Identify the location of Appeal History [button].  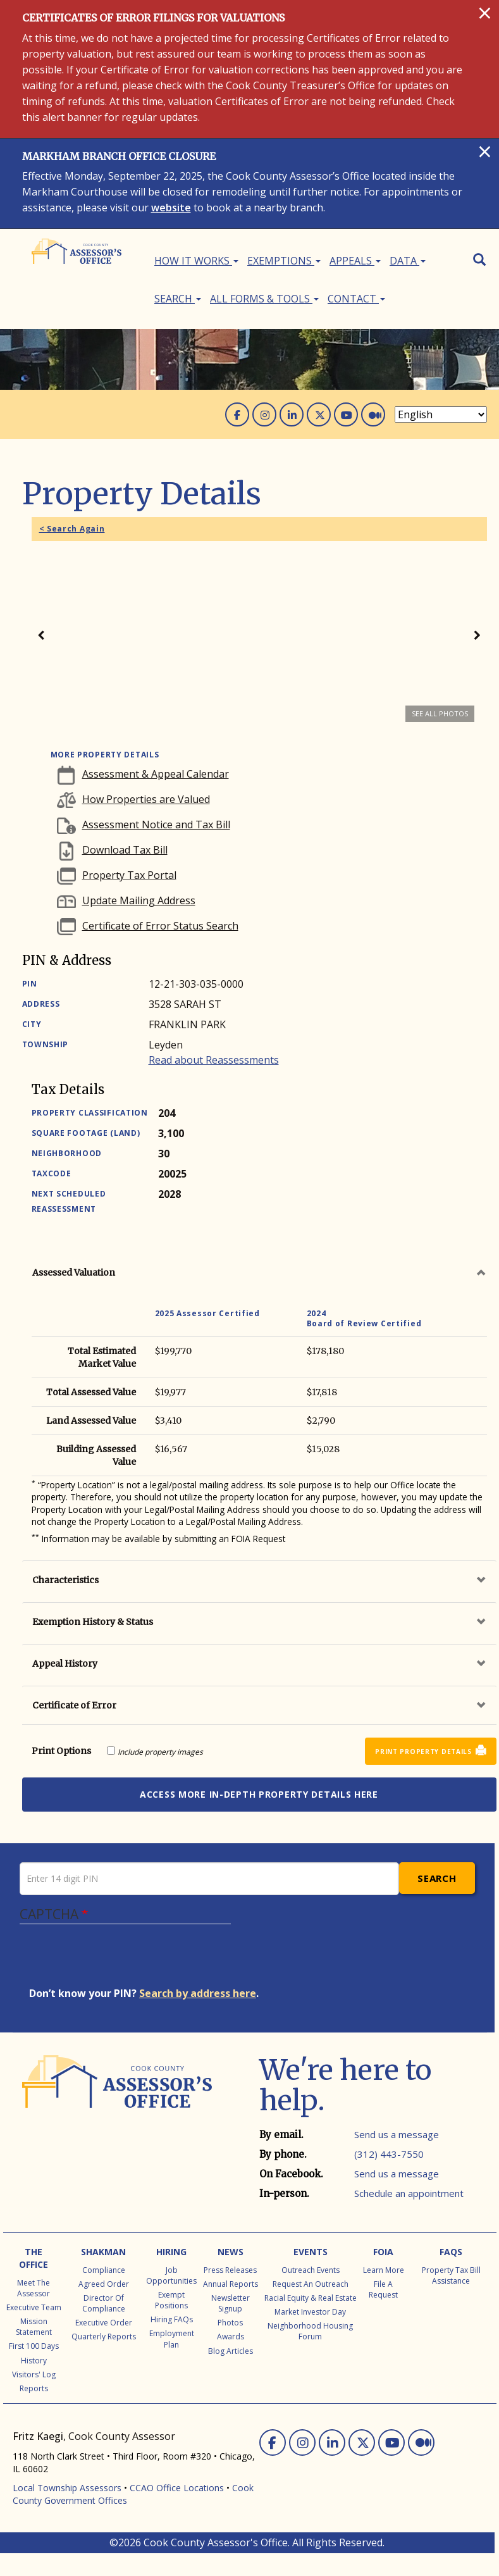
(64, 1663).